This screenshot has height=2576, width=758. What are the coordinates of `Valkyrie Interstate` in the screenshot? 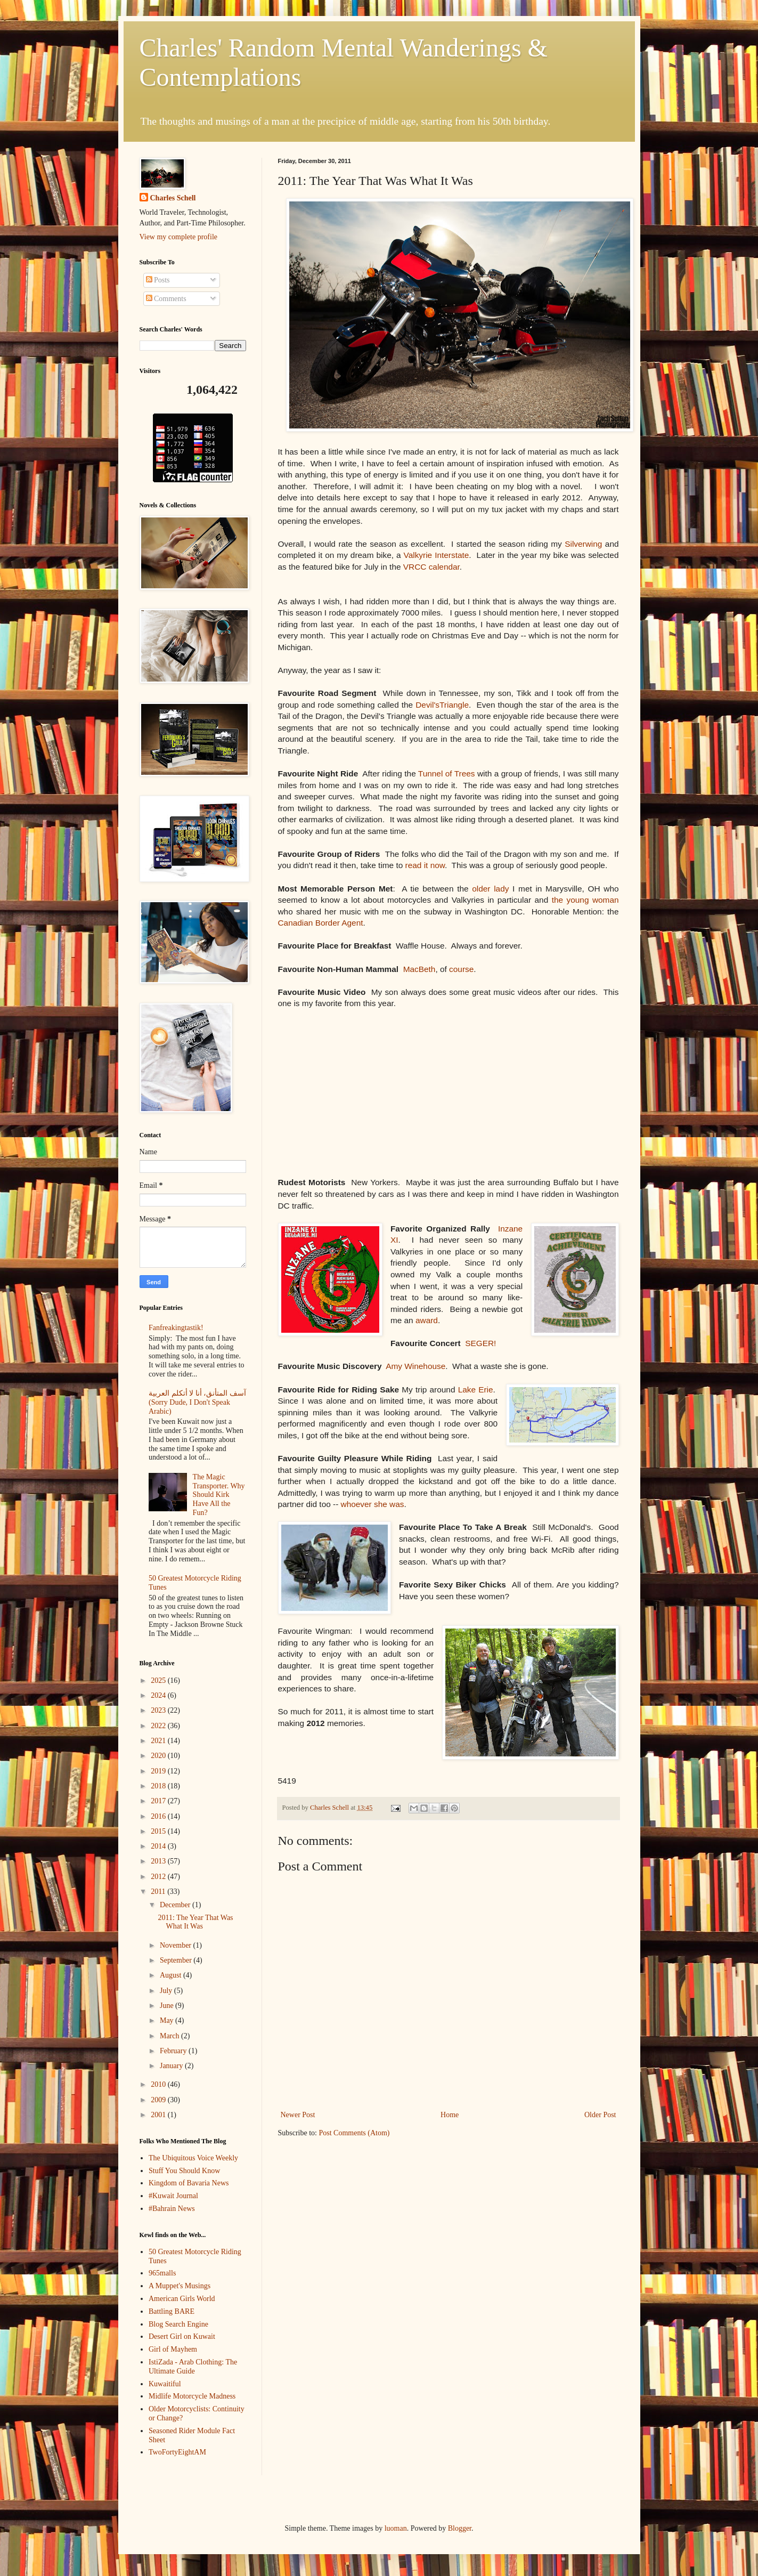 It's located at (436, 555).